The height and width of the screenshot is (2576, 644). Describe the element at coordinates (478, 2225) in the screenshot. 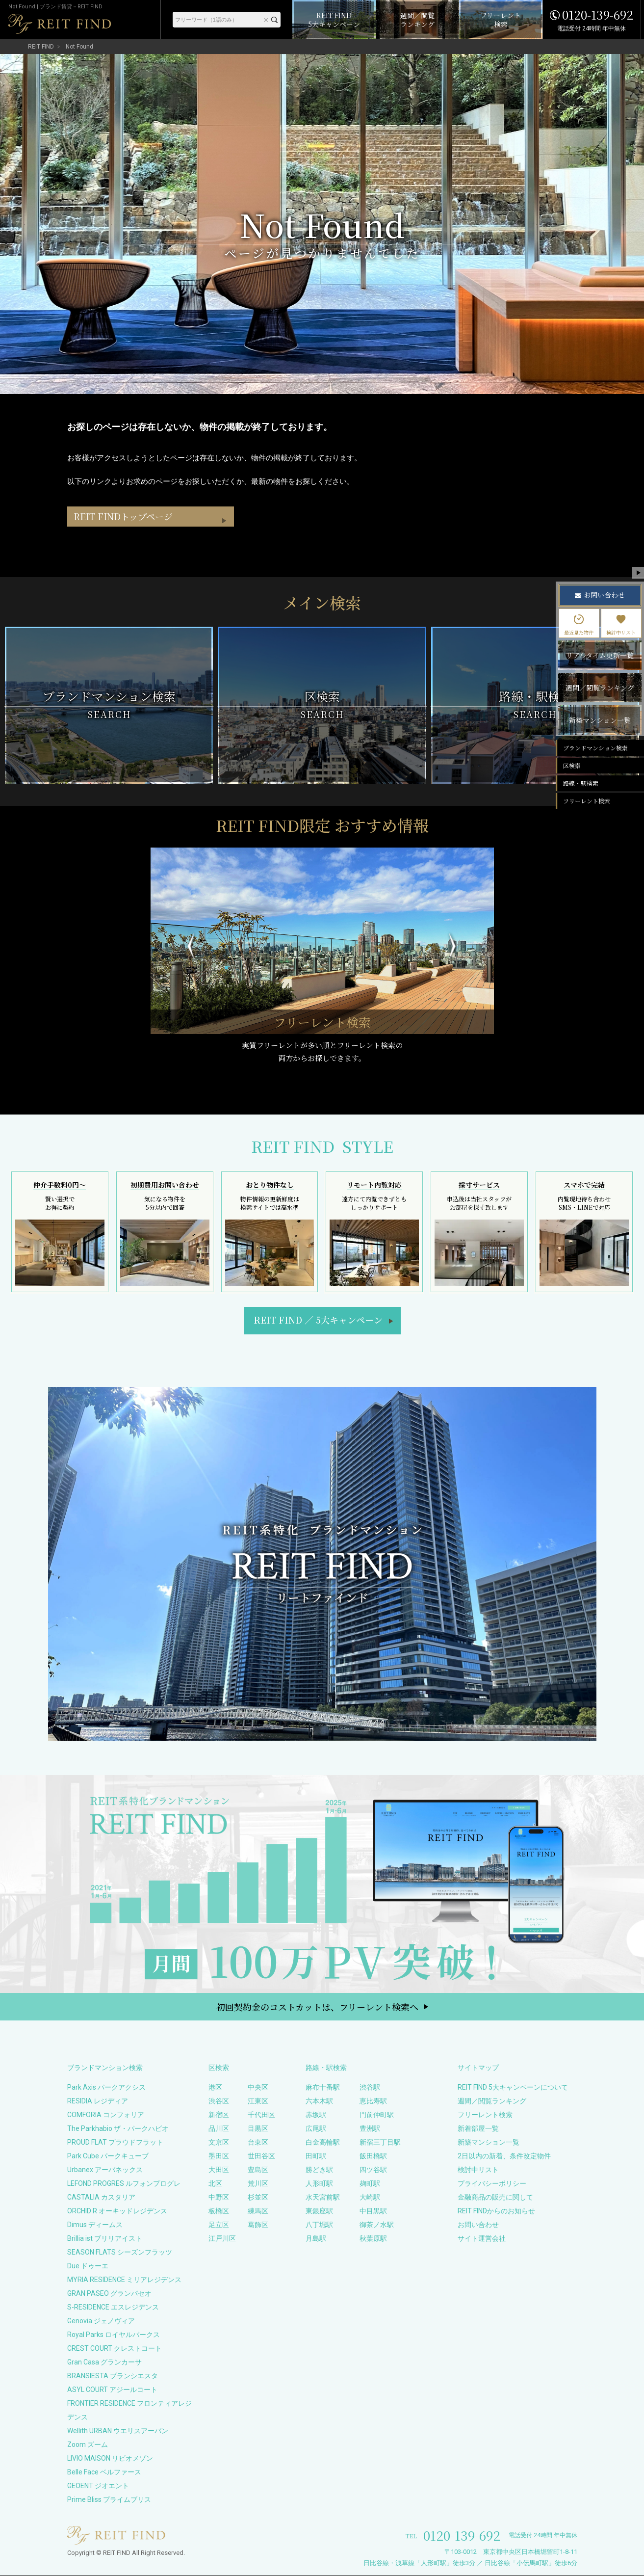

I see `お問い合わせ` at that location.